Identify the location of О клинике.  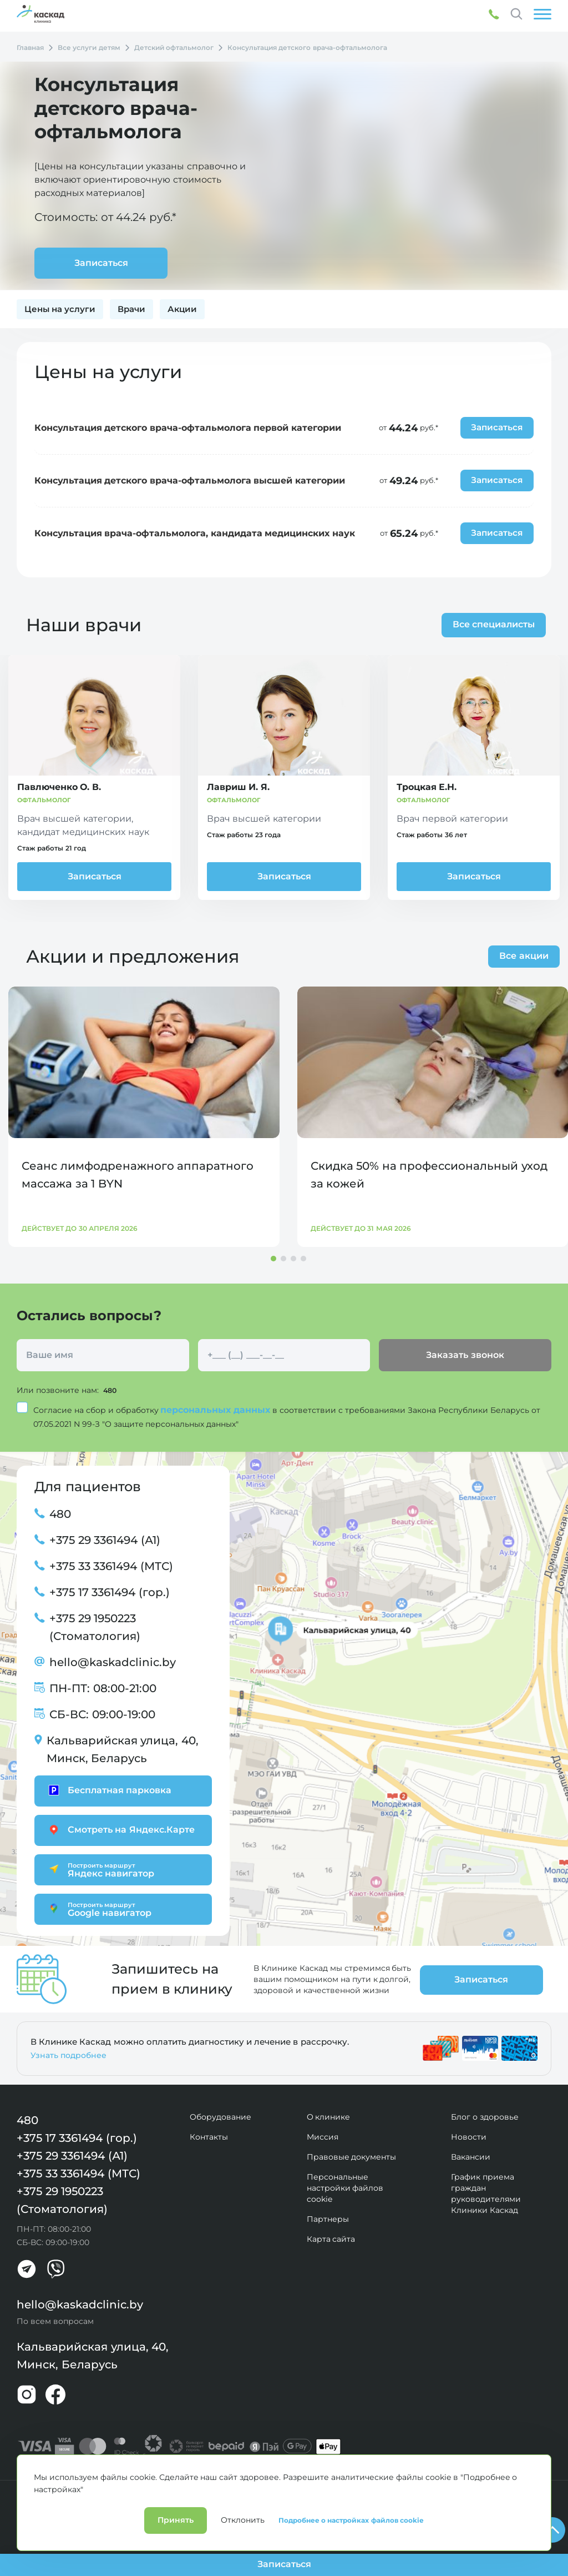
(329, 2116).